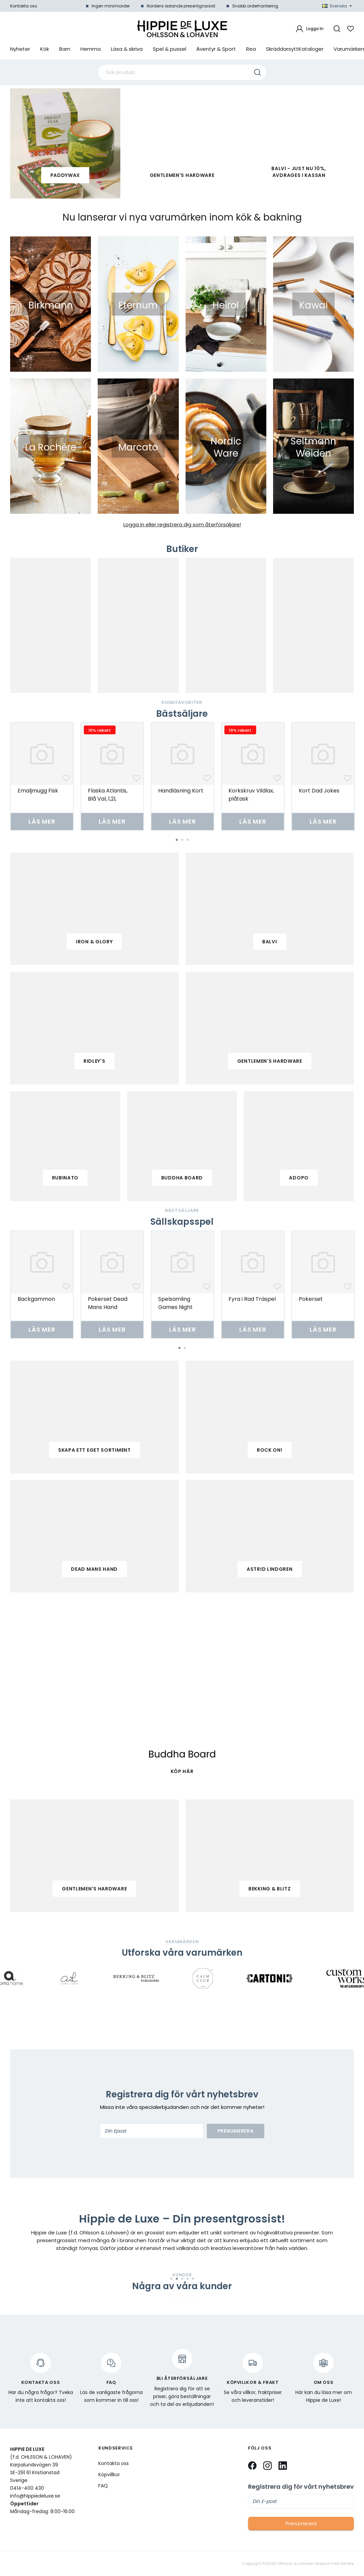 This screenshot has width=364, height=2576. I want to click on Barn, so click(64, 49).